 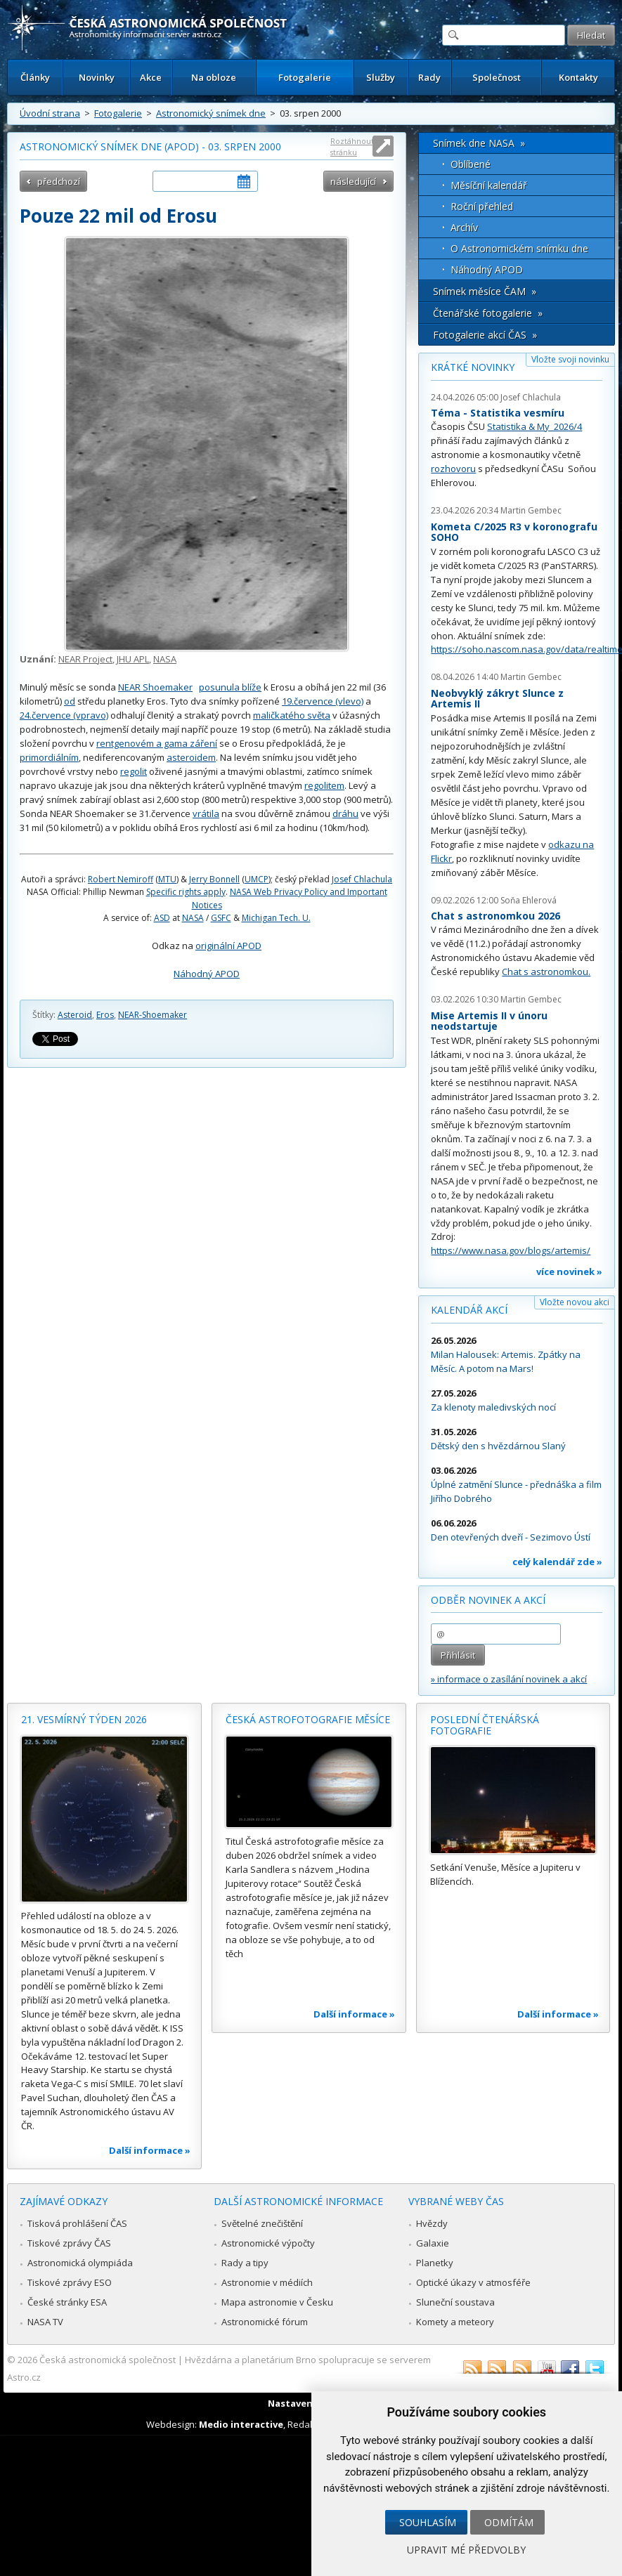 What do you see at coordinates (304, 77) in the screenshot?
I see `Fotogalerie` at bounding box center [304, 77].